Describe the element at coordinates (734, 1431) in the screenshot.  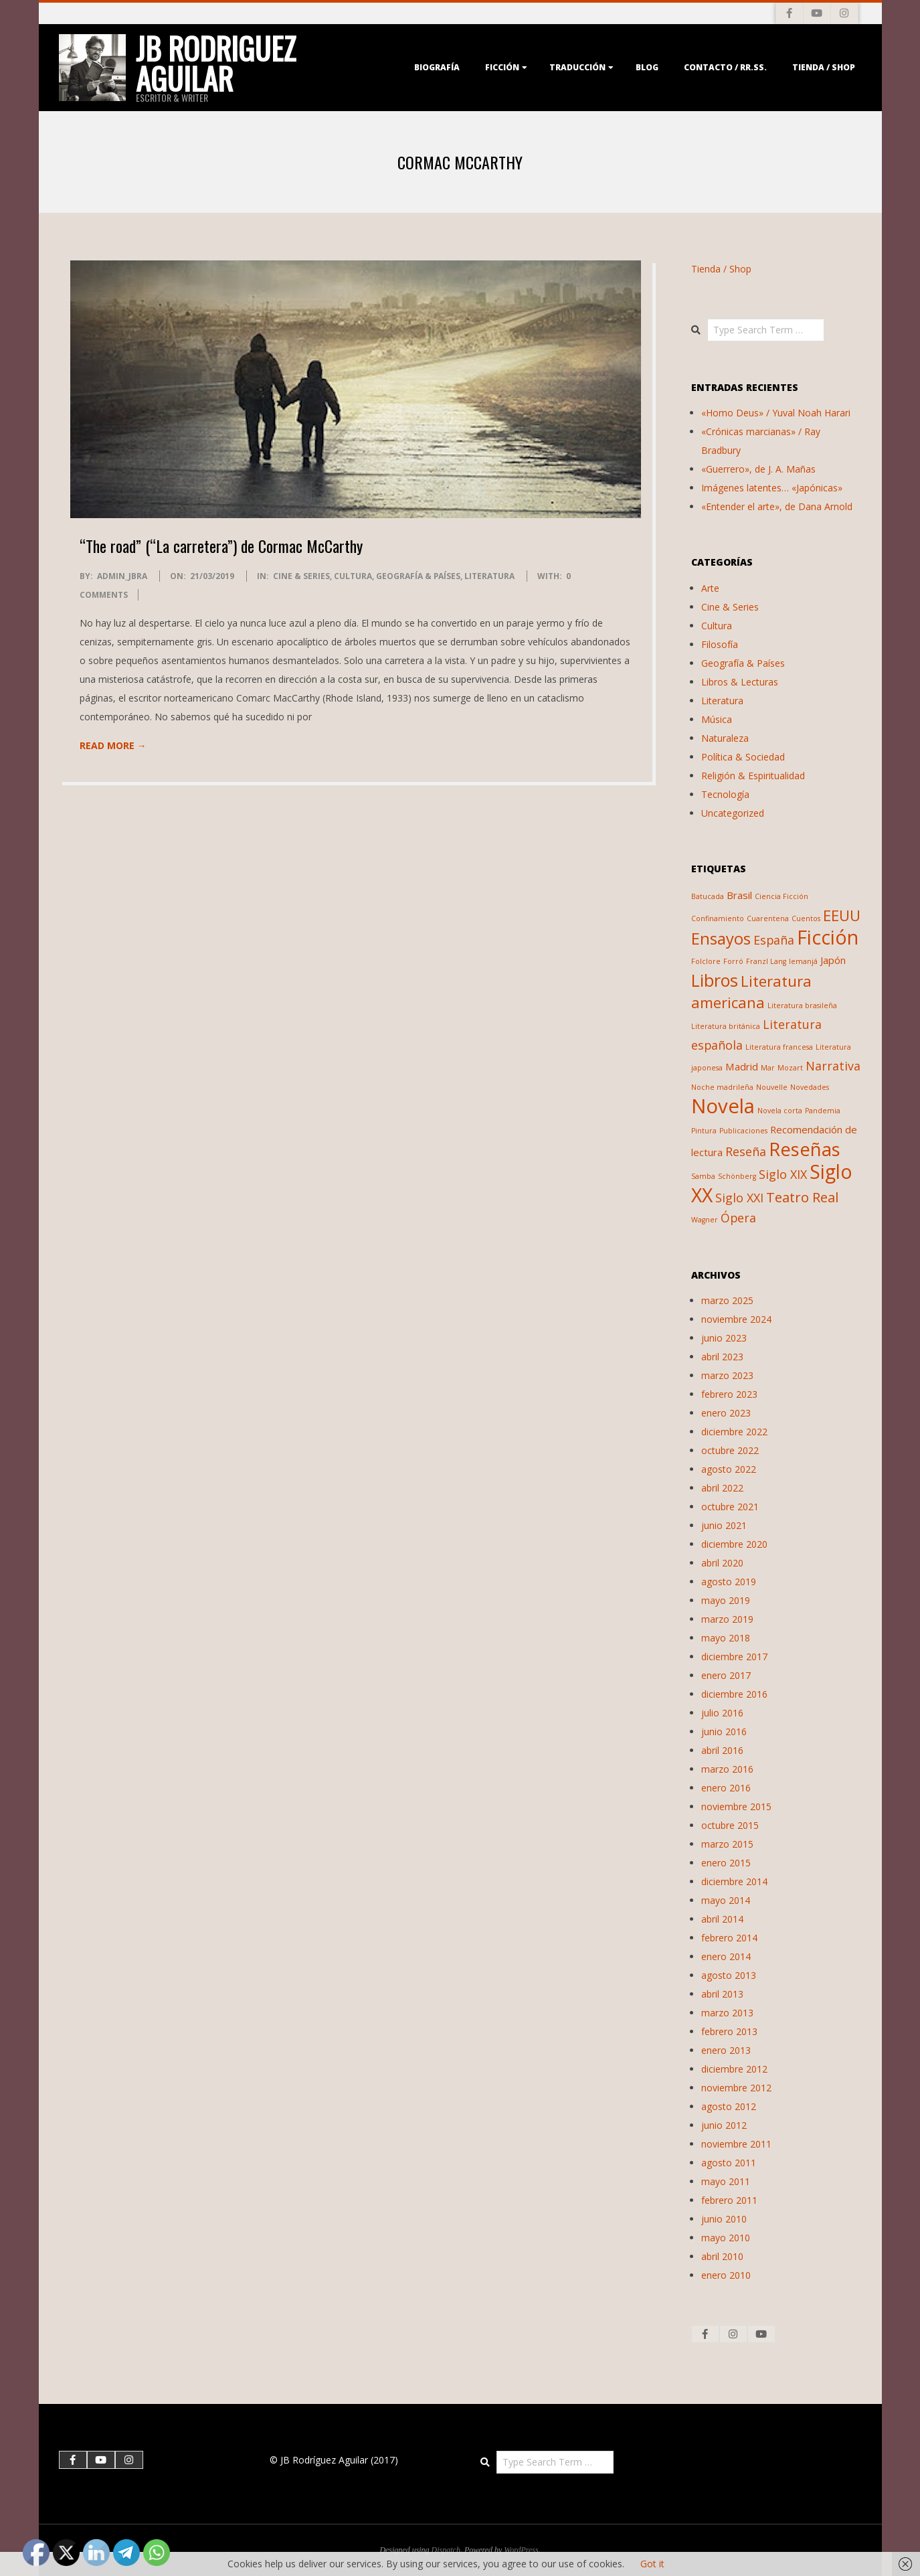
I see `diciembre 2022` at that location.